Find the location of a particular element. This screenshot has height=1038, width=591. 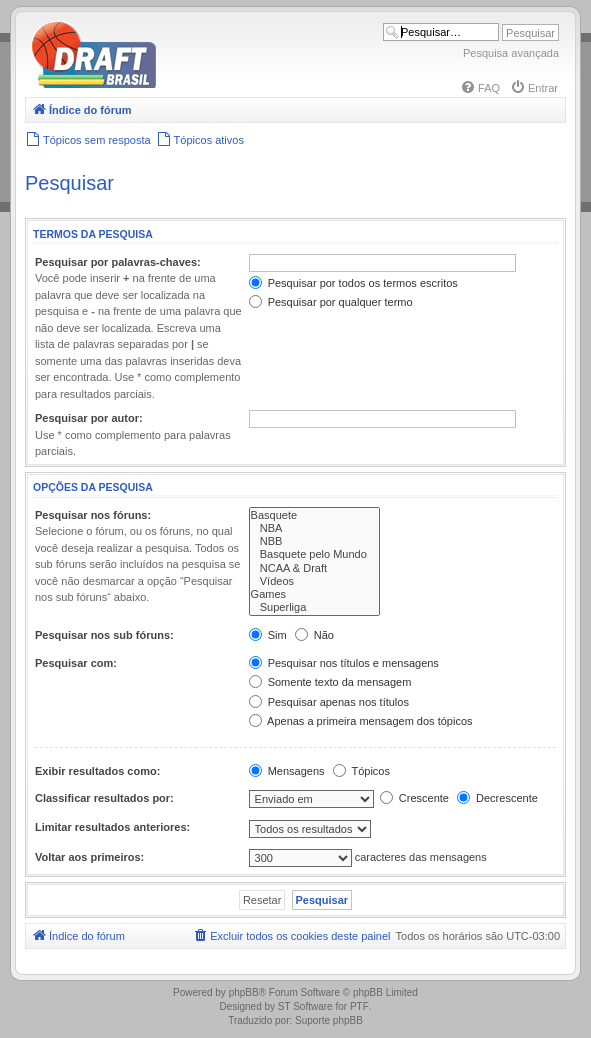

Pesquisar por autor: is located at coordinates (89, 418).